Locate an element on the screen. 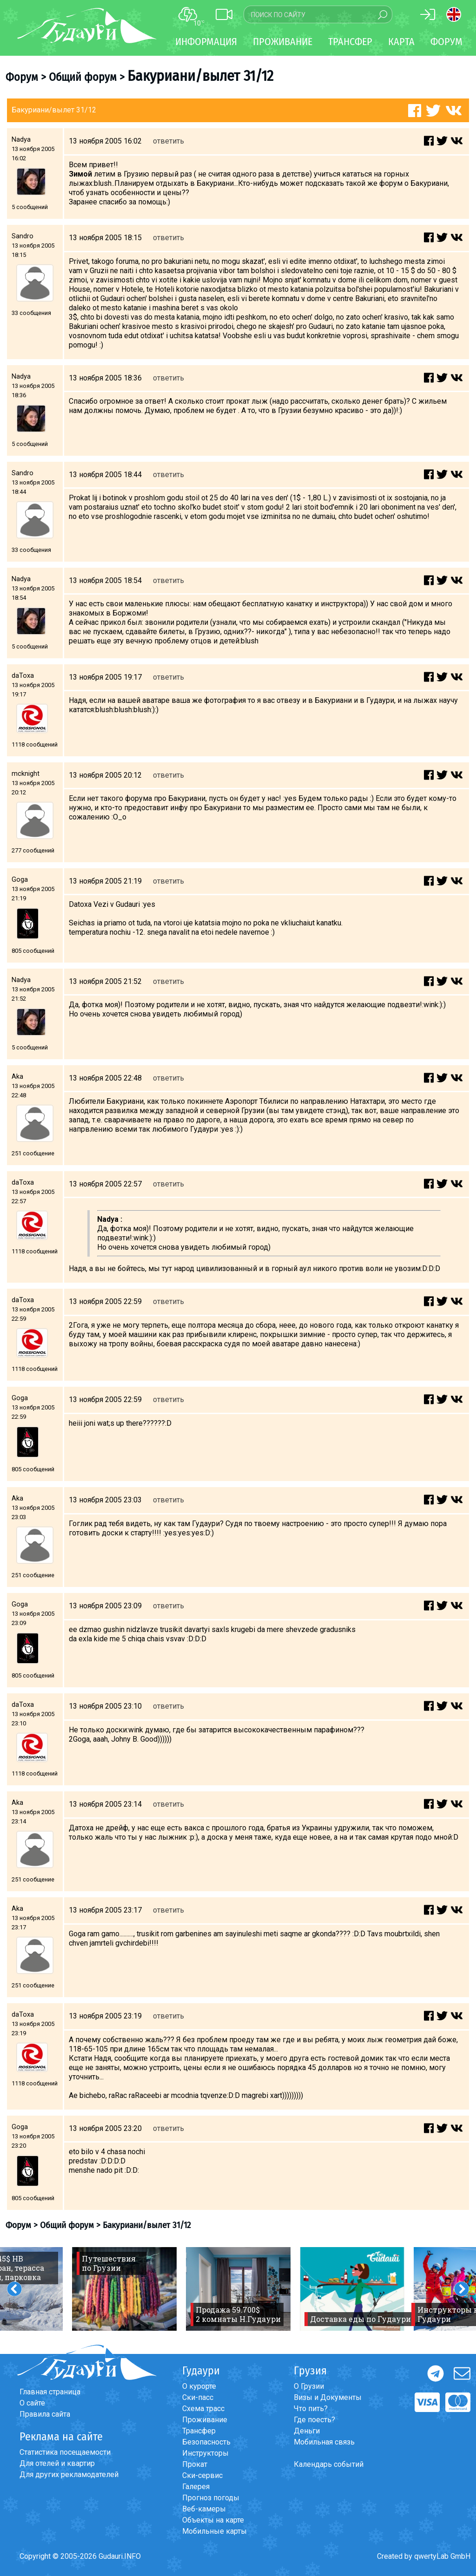 This screenshot has width=476, height=2576. Инструкторы is located at coordinates (205, 2453).